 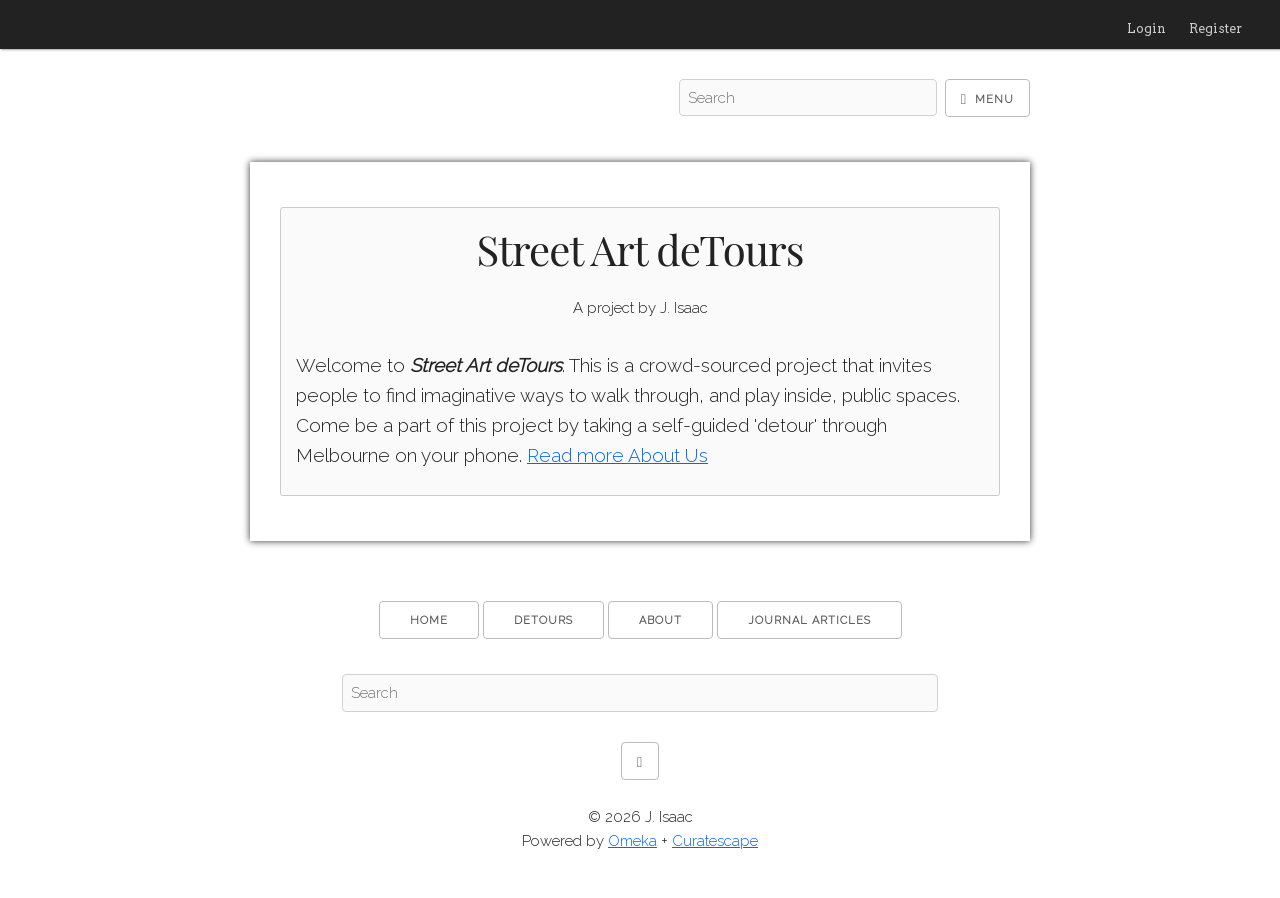 I want to click on Register, so click(x=1215, y=28).